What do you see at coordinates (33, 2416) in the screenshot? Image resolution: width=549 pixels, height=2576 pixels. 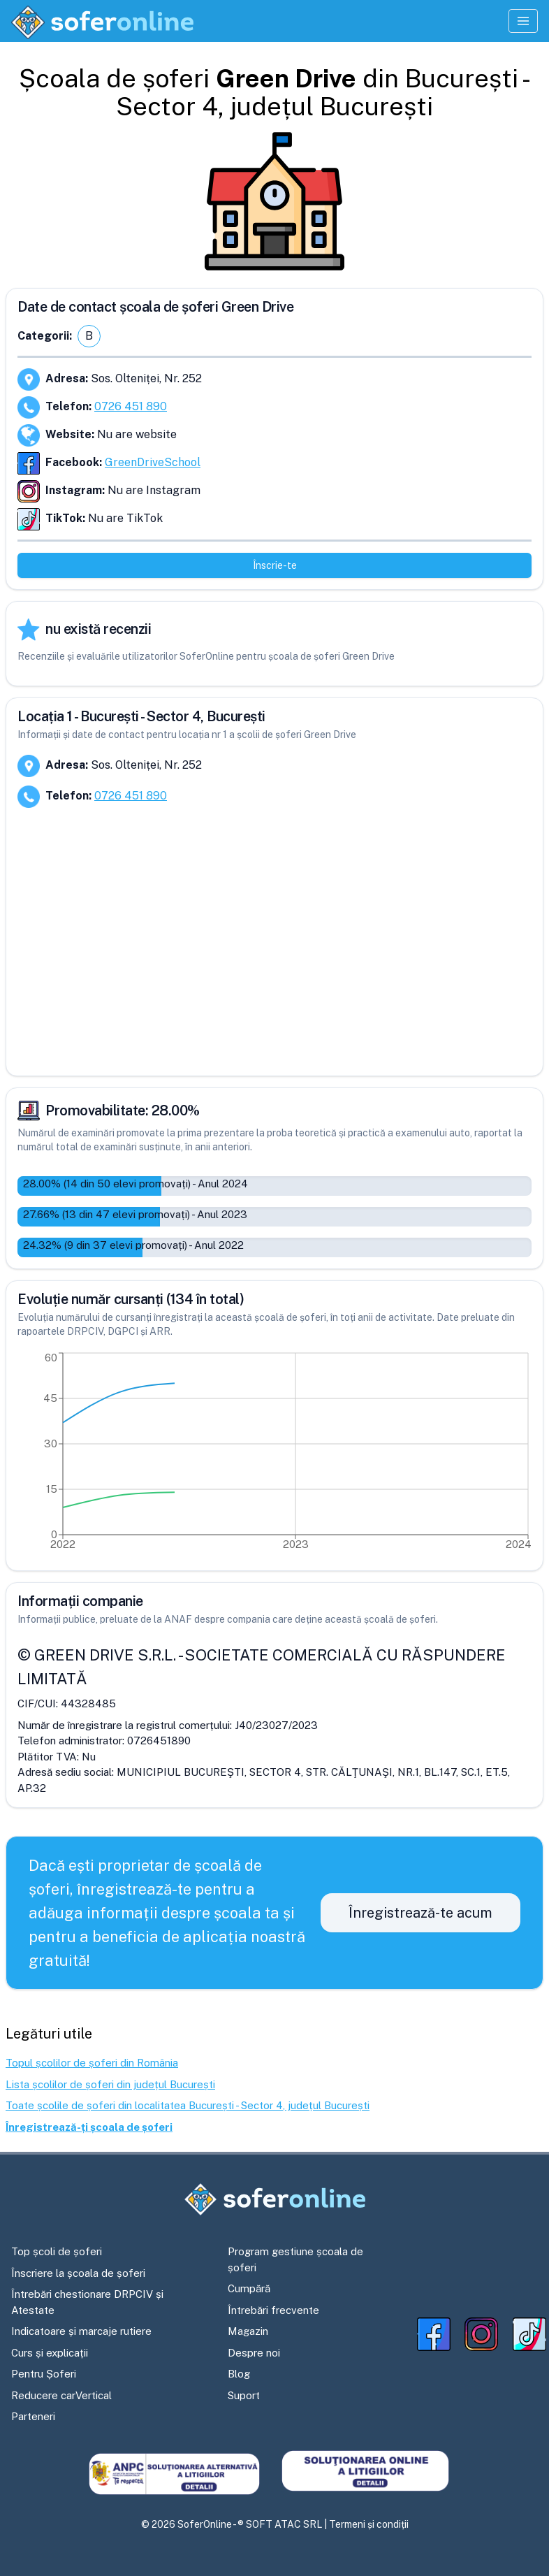 I see `Parteneri` at bounding box center [33, 2416].